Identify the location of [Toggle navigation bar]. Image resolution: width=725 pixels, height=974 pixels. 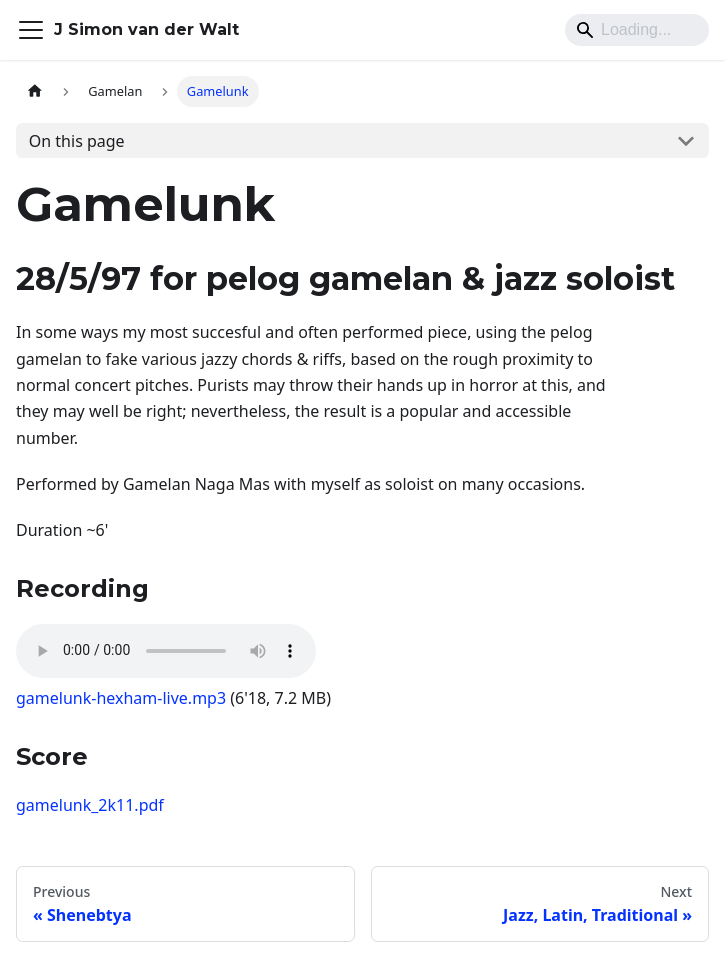
(31, 30).